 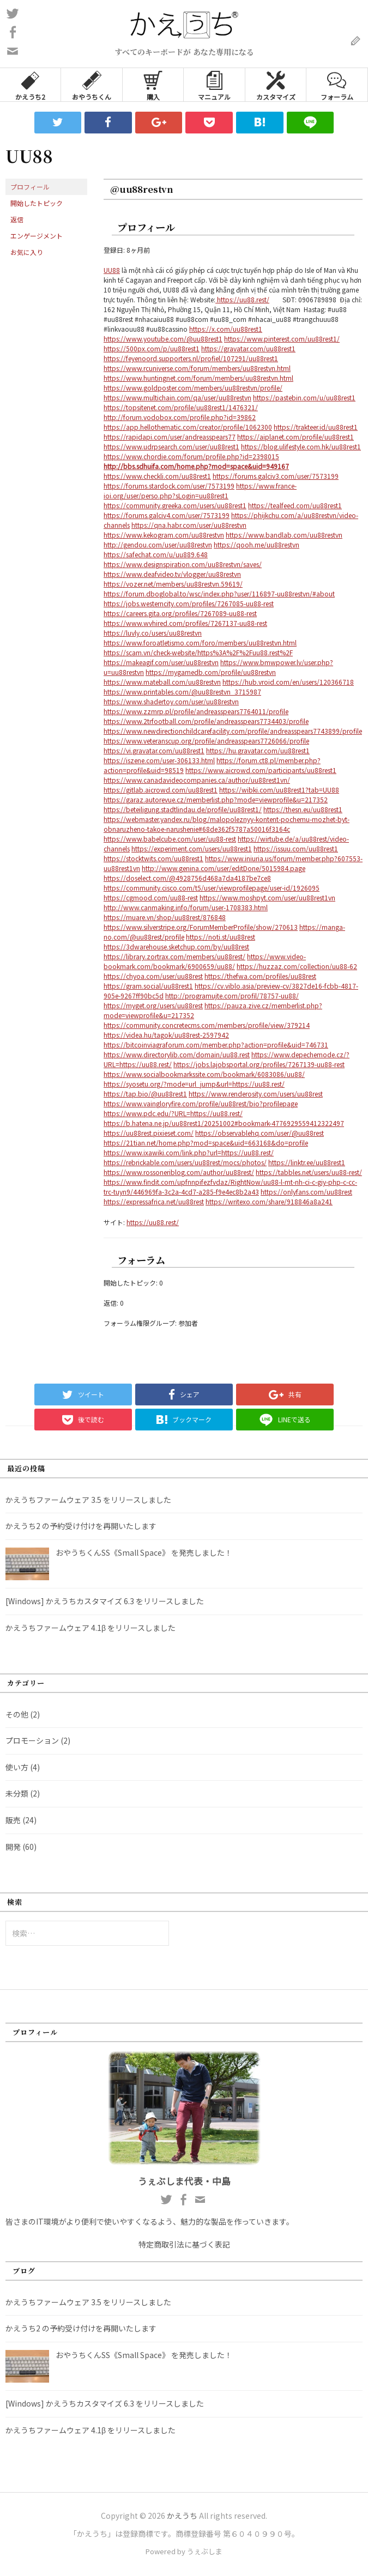 What do you see at coordinates (188, 426) in the screenshot?
I see `https://app.hellothematic.com/creator/profile/1062300` at bounding box center [188, 426].